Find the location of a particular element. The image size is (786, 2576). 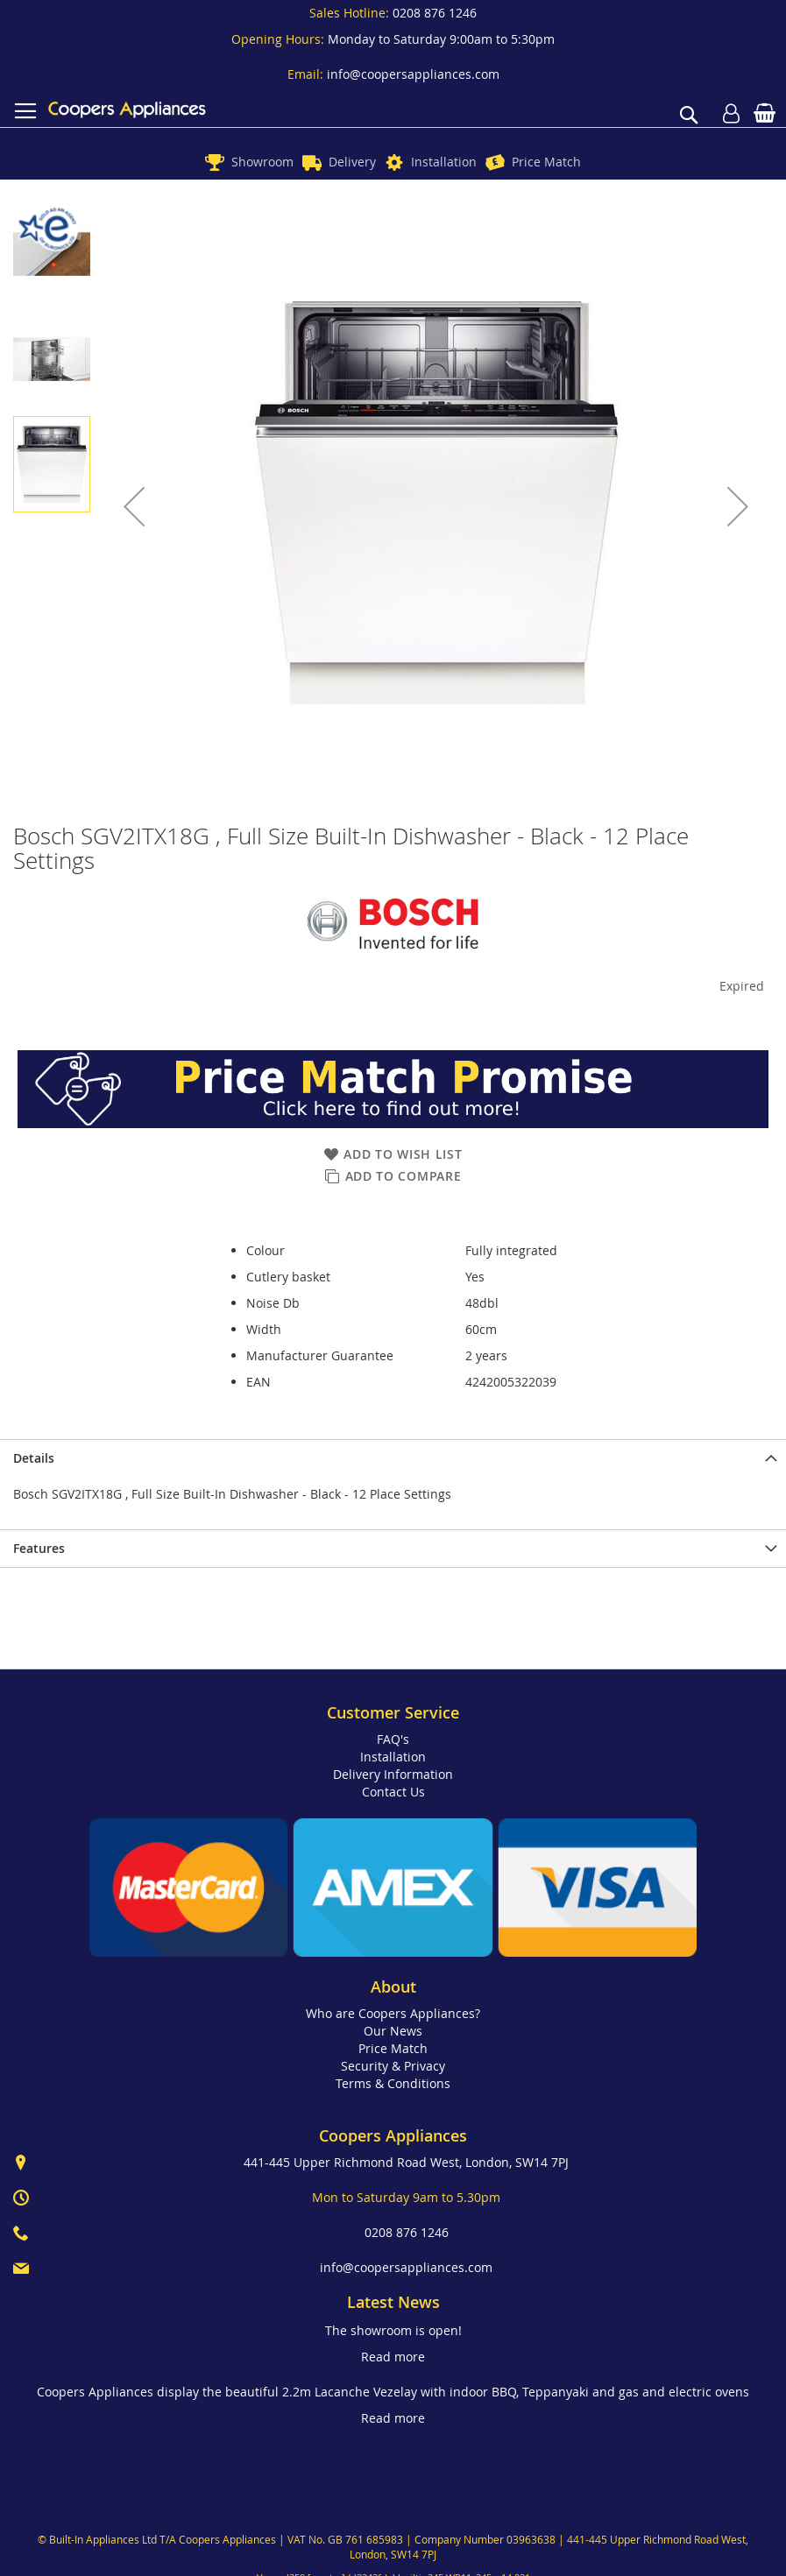

The showroom is open! is located at coordinates (393, 2330).